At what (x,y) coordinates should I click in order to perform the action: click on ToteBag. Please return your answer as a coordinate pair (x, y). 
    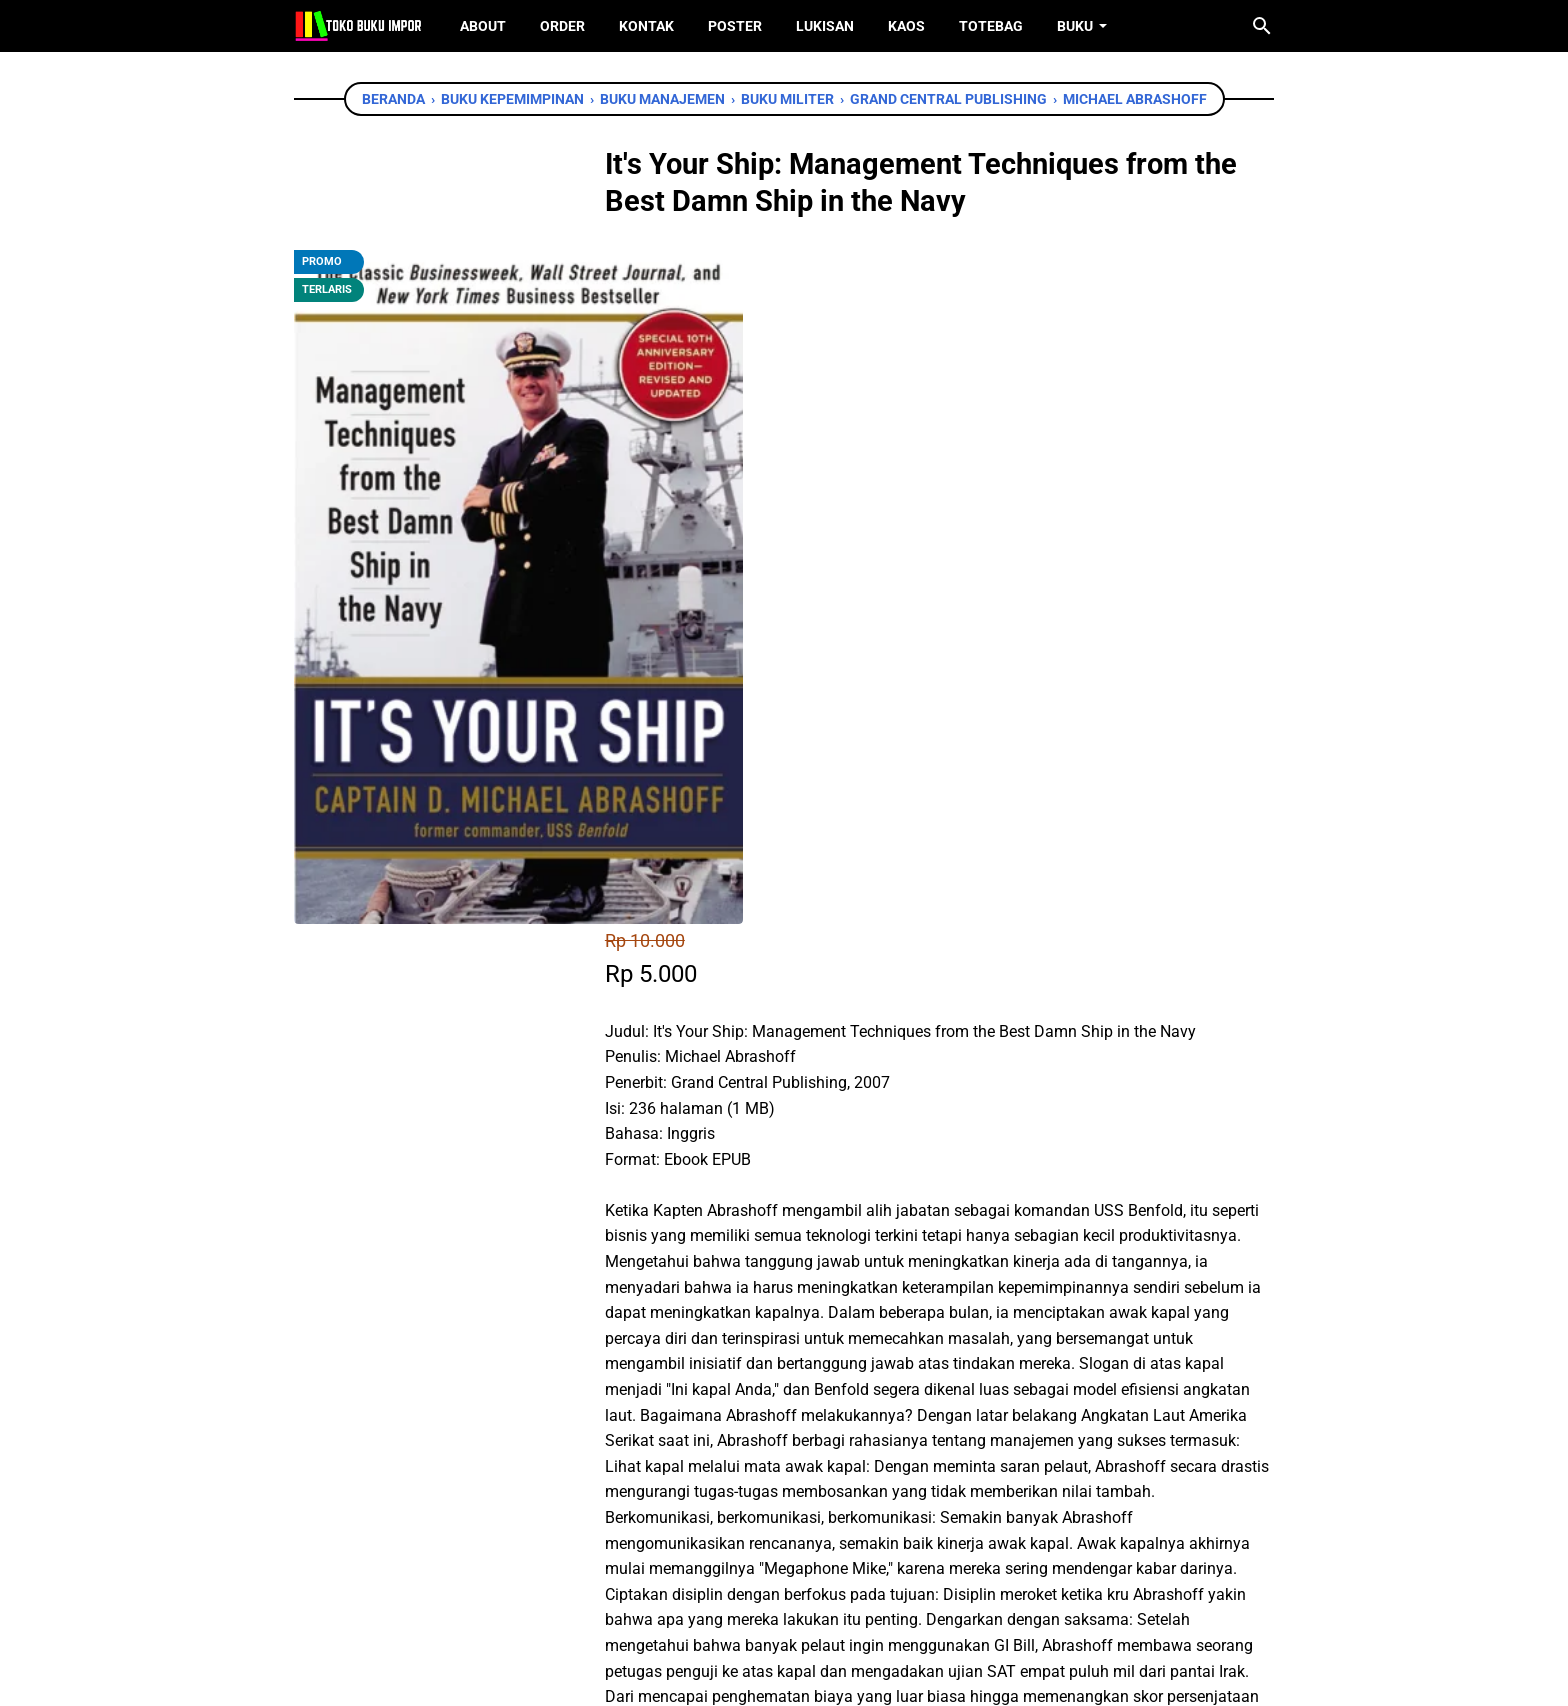
    Looking at the image, I should click on (991, 26).